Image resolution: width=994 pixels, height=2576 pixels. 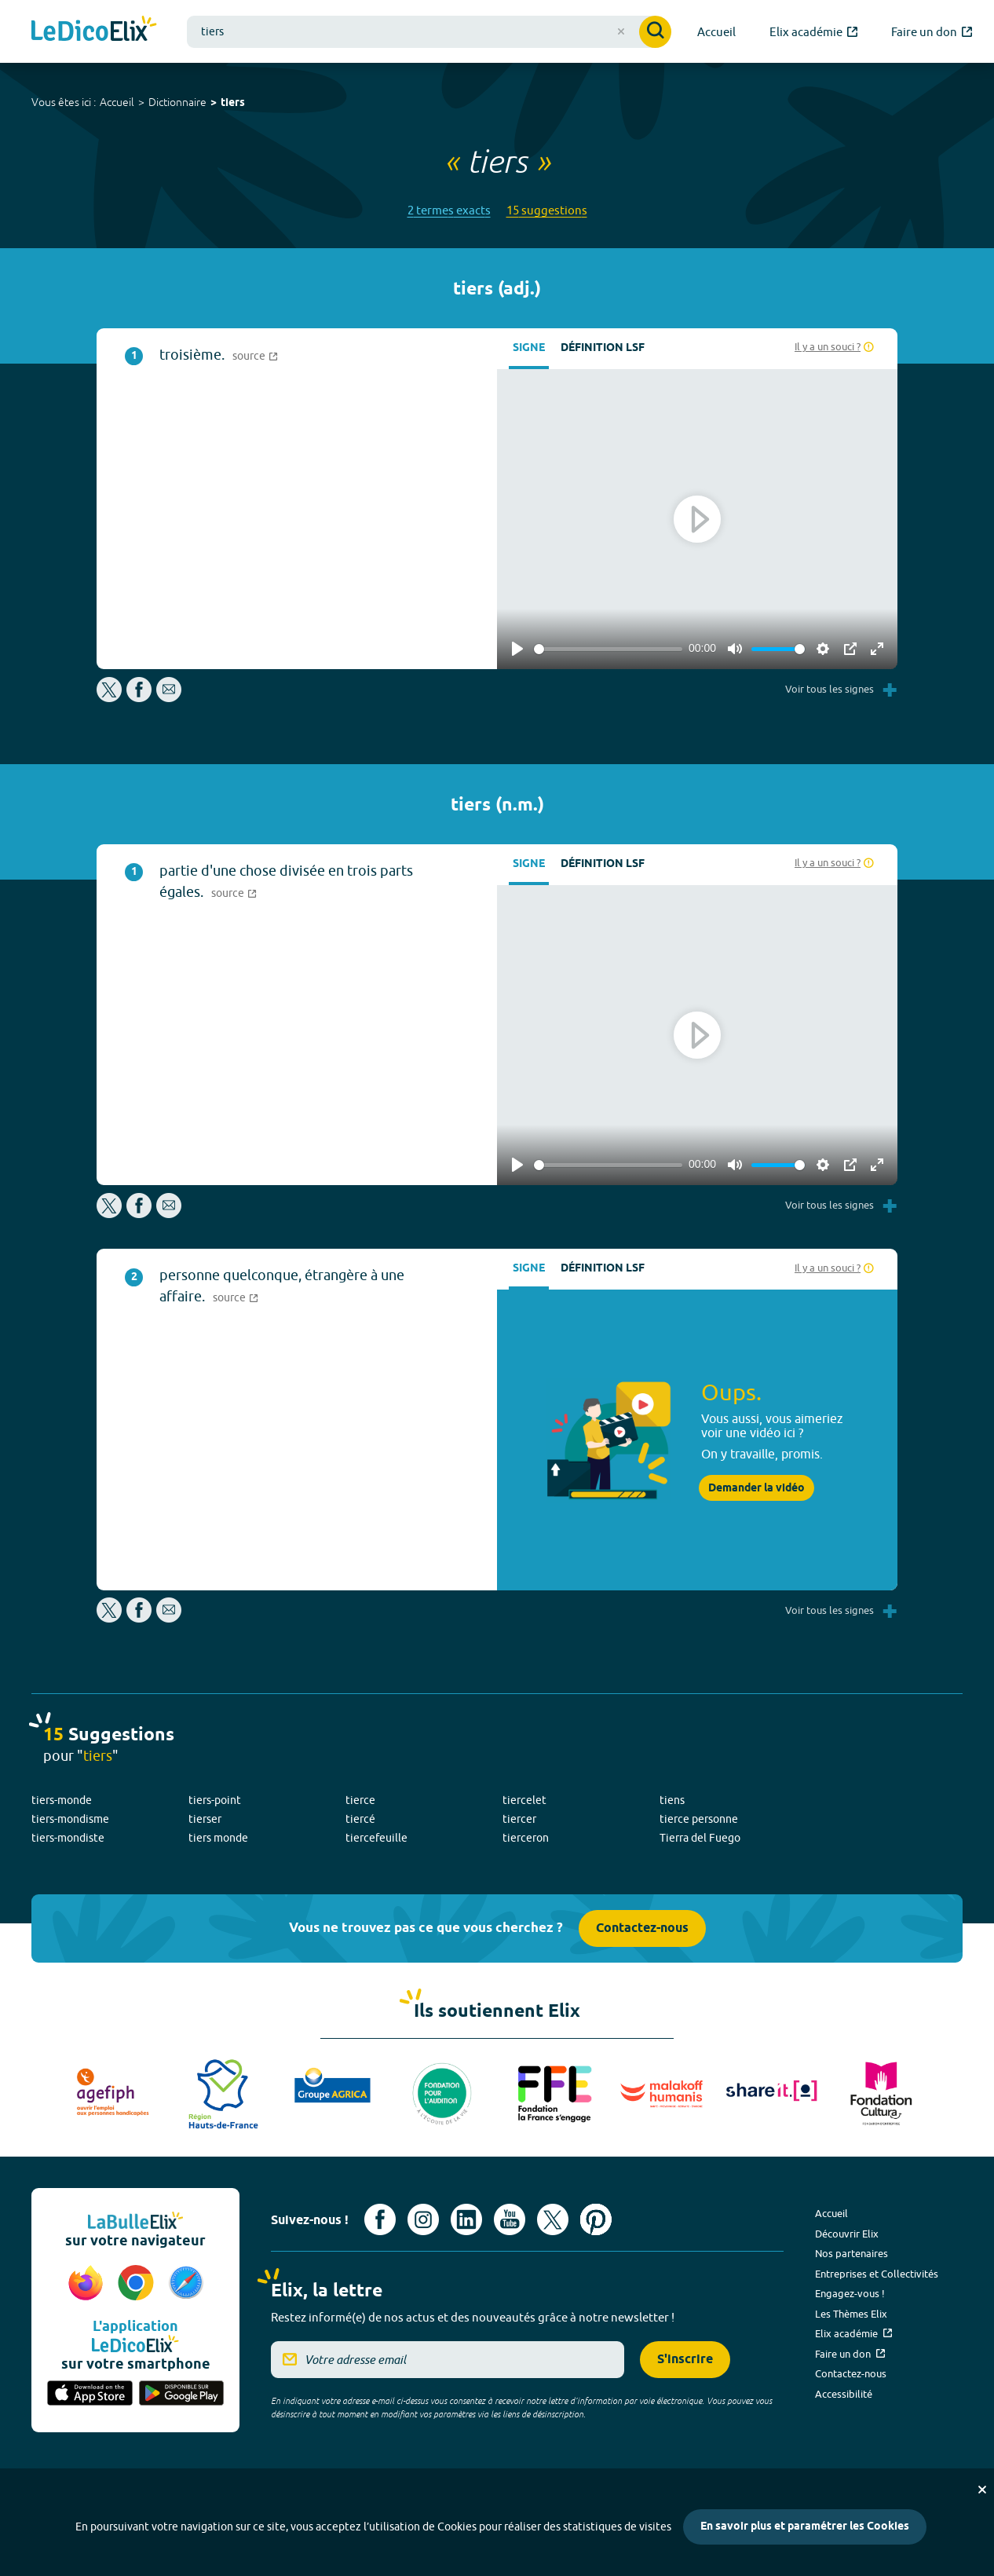 What do you see at coordinates (546, 210) in the screenshot?
I see `15 suggestions` at bounding box center [546, 210].